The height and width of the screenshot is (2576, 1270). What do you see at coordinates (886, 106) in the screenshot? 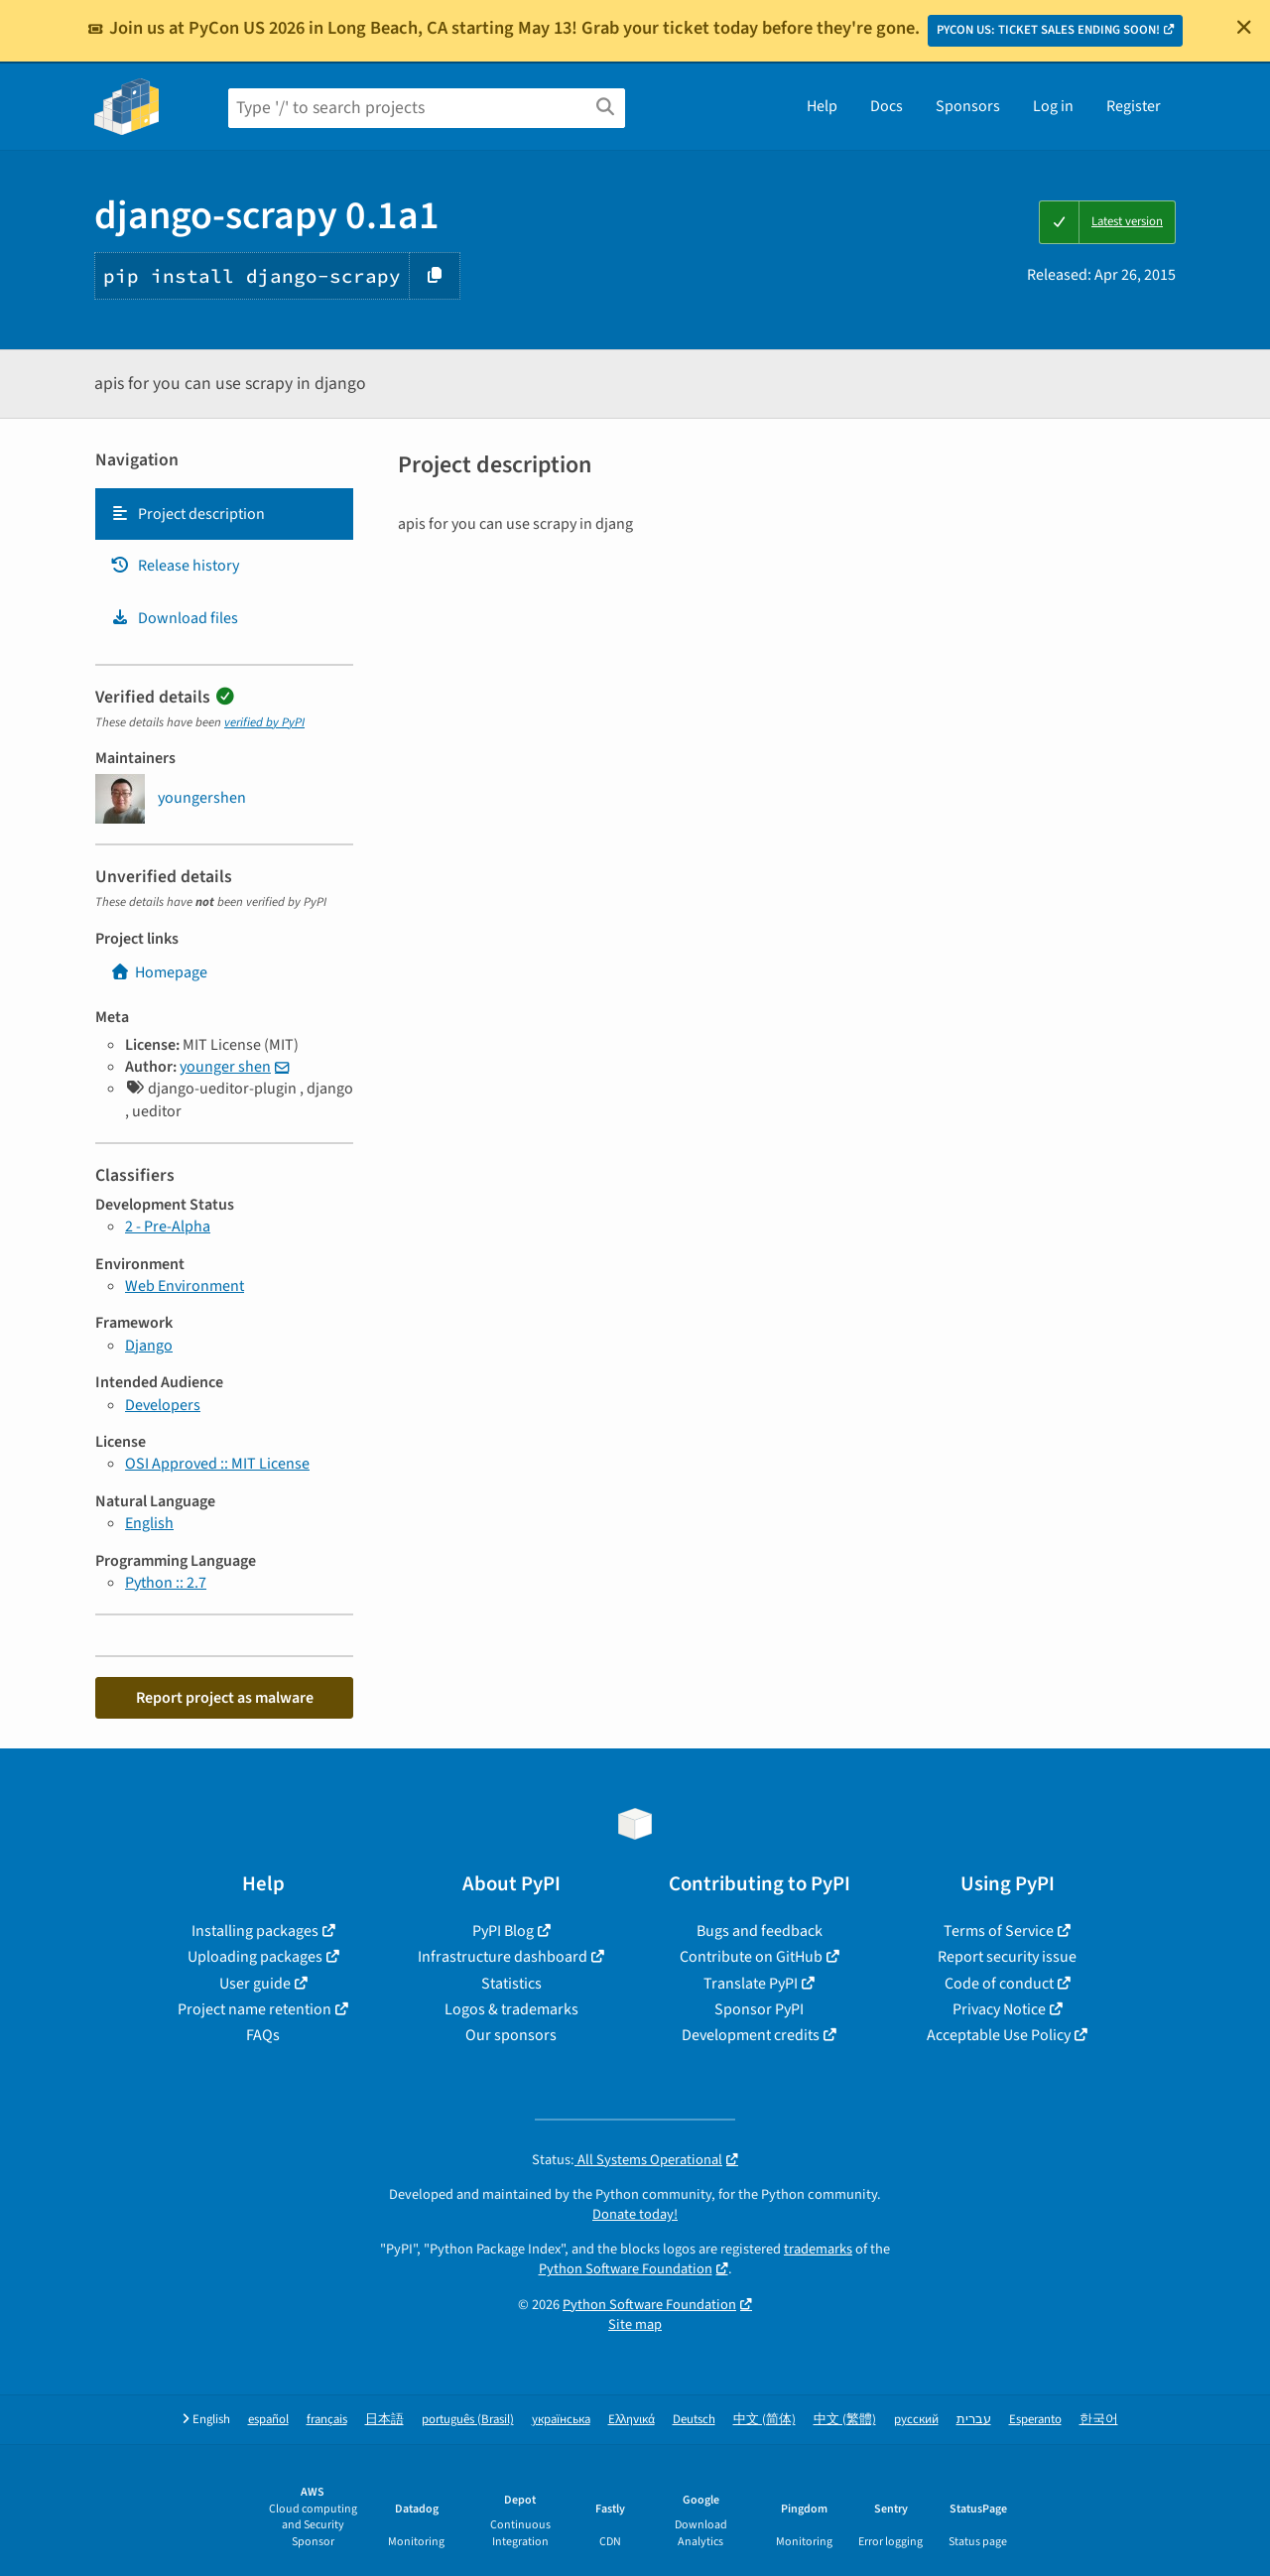
I see `Docs` at bounding box center [886, 106].